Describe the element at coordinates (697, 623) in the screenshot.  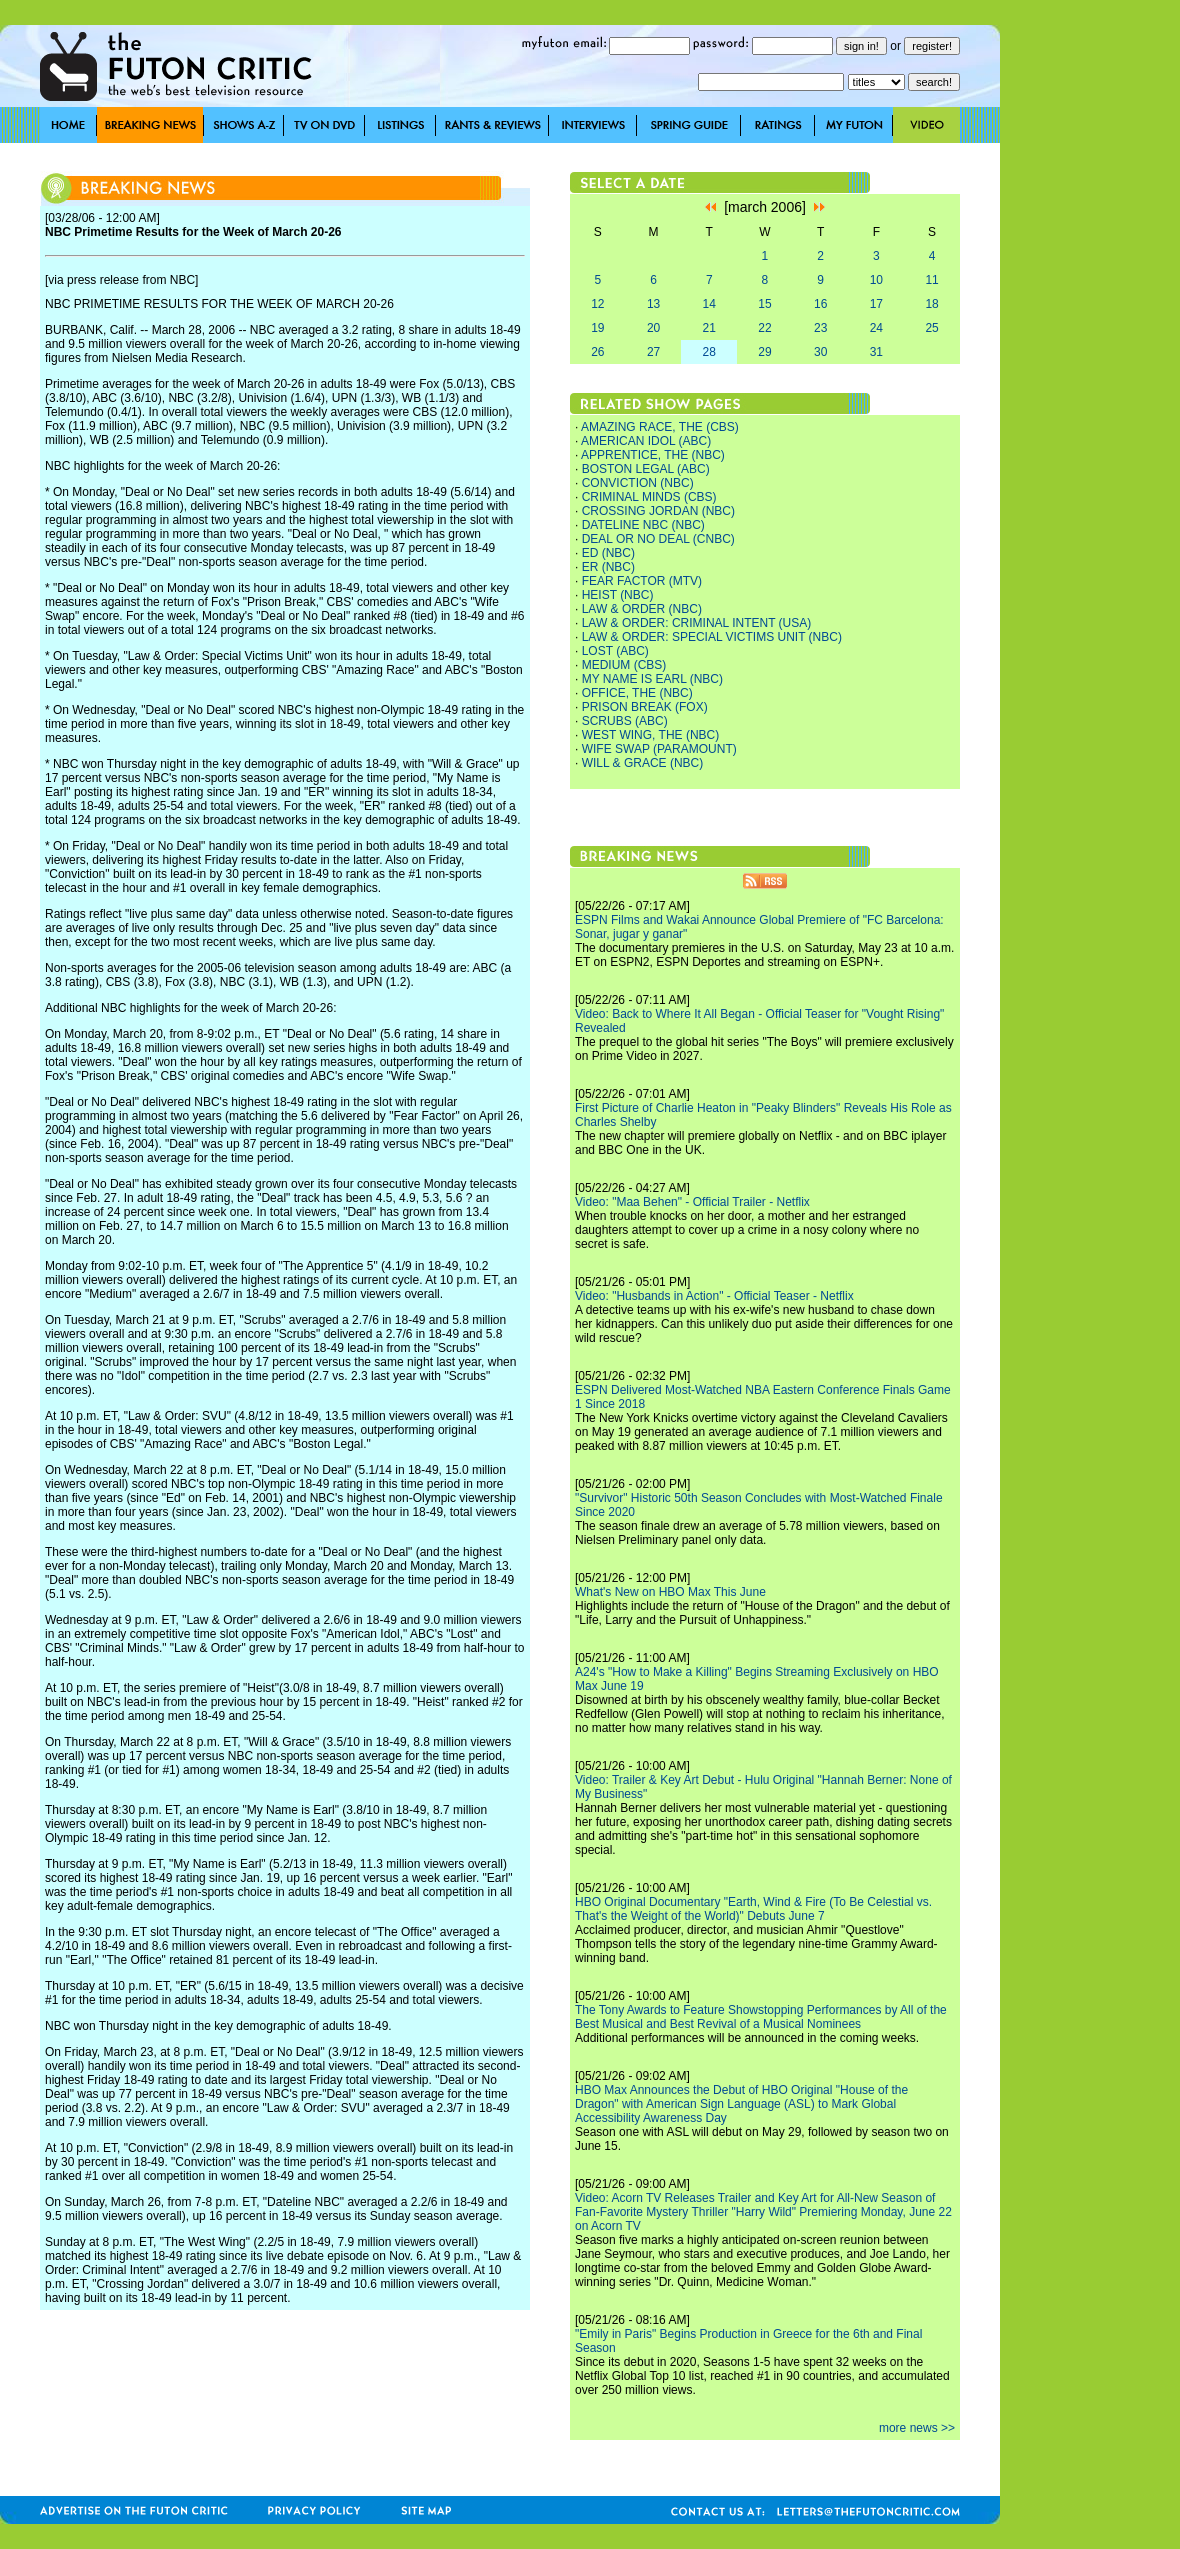
I see `LAW & ORDER: CRIMINAL INTENT (USA)` at that location.